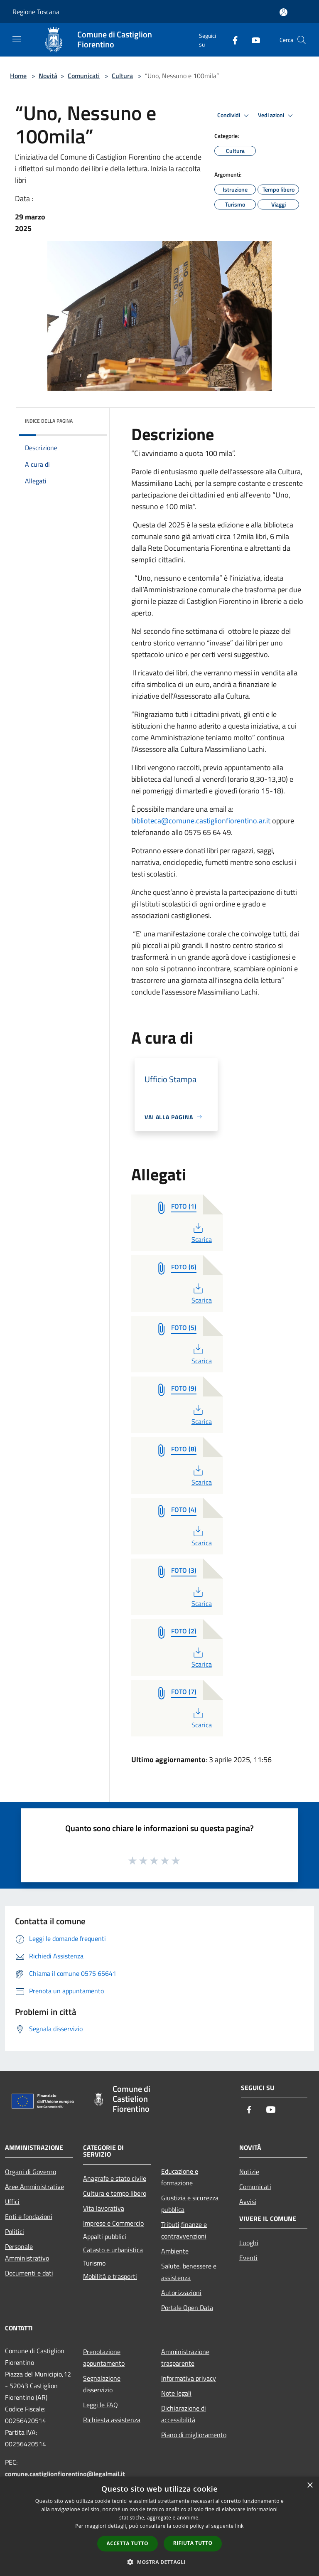 The image size is (319, 2576). I want to click on Ambiente, so click(175, 2251).